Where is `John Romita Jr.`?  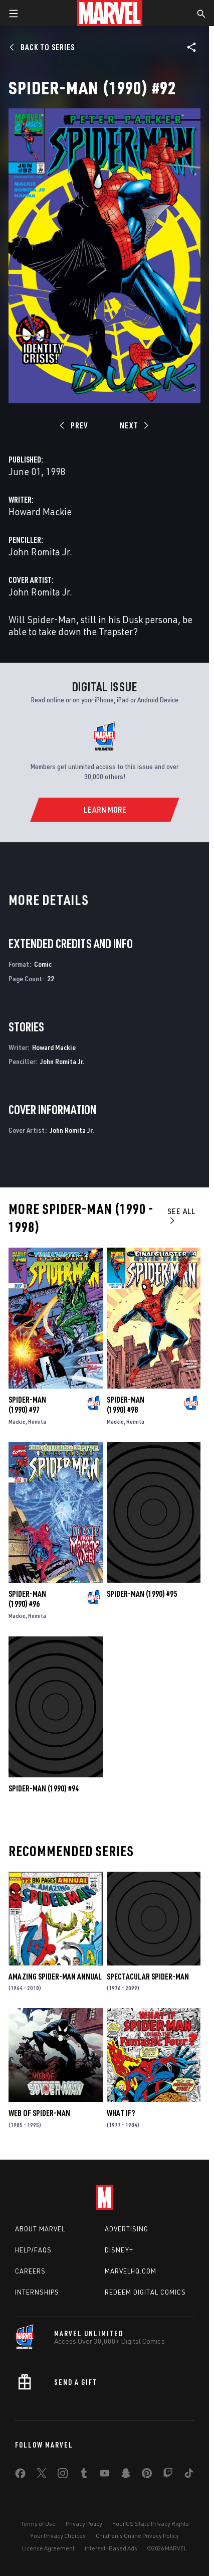
John Romita Jr. is located at coordinates (40, 551).